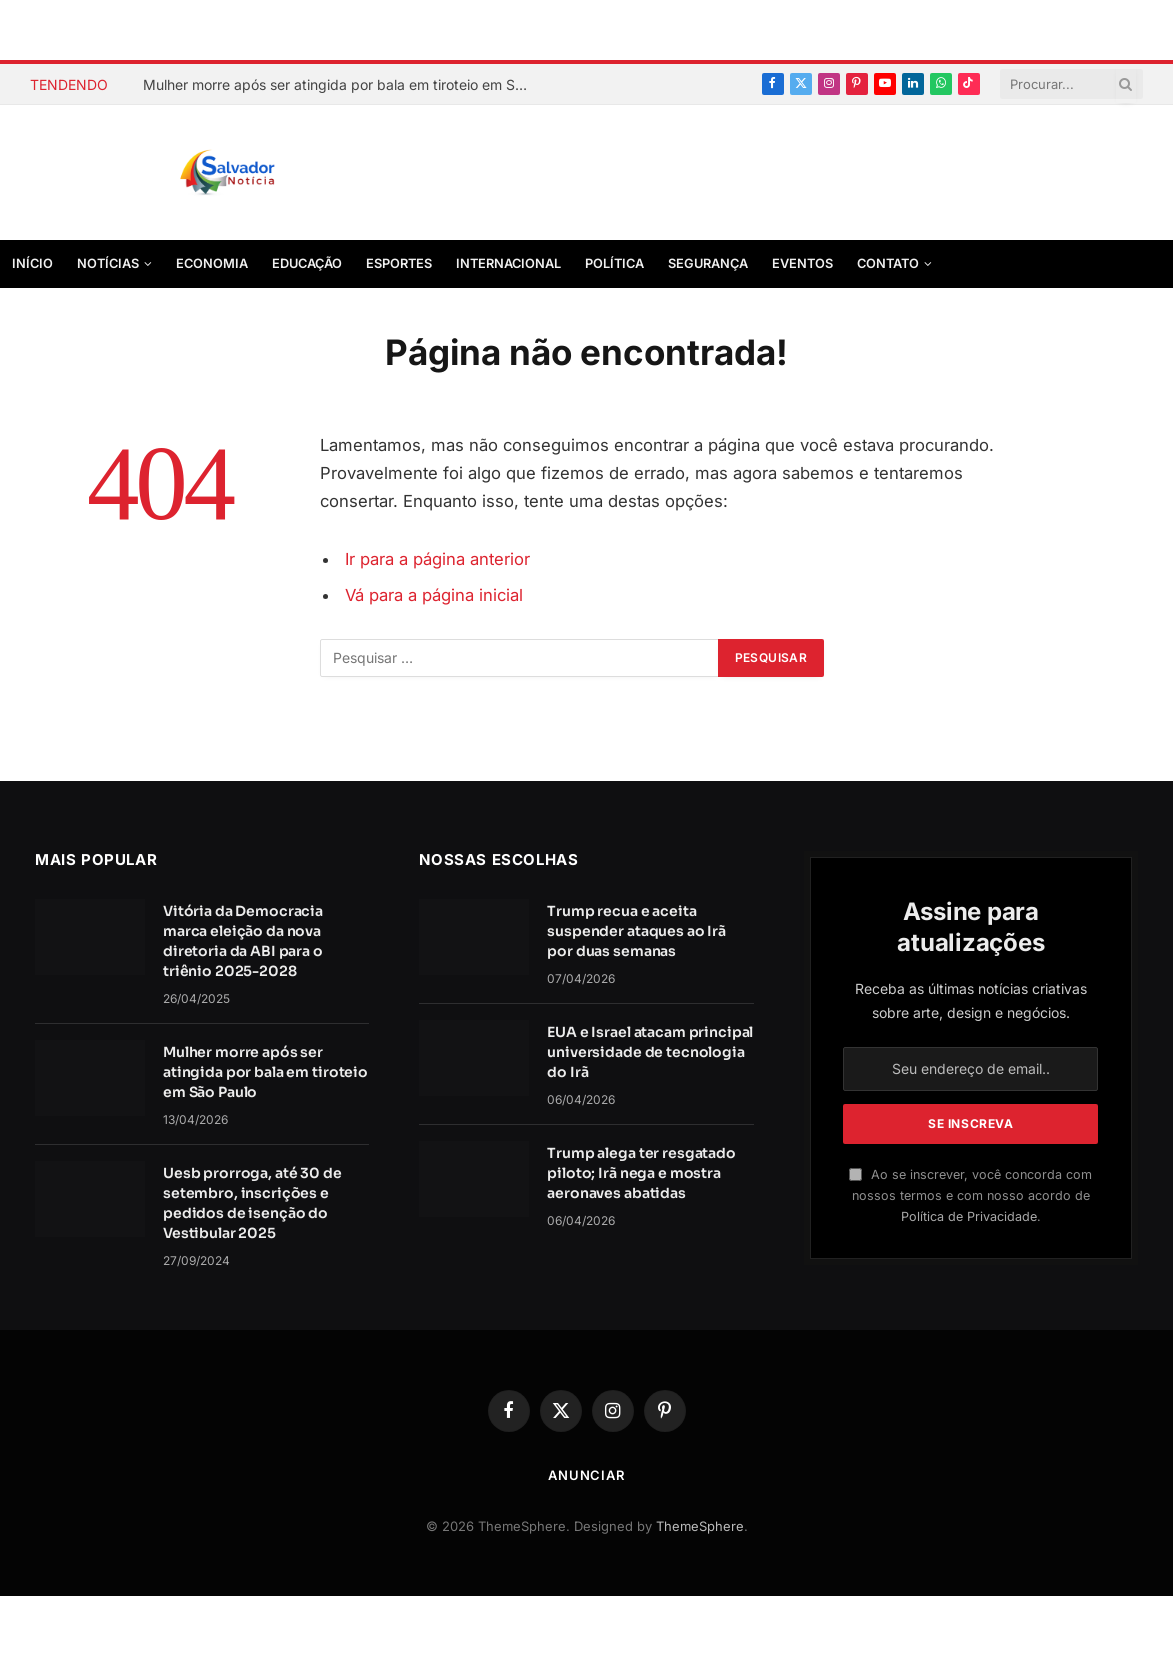  I want to click on Eventos, so click(802, 263).